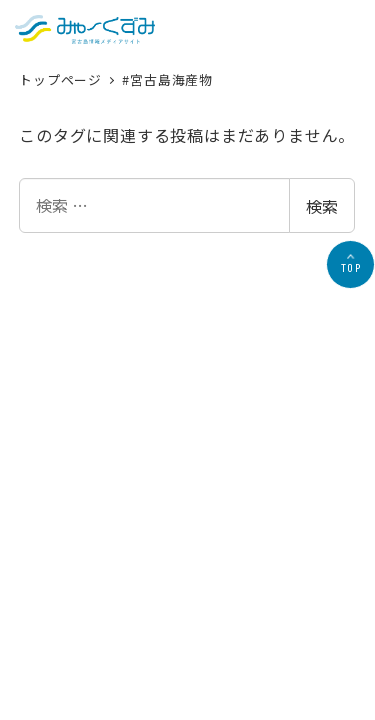 The width and height of the screenshot is (375, 720). What do you see at coordinates (272, 535) in the screenshot?
I see `お問合せ` at bounding box center [272, 535].